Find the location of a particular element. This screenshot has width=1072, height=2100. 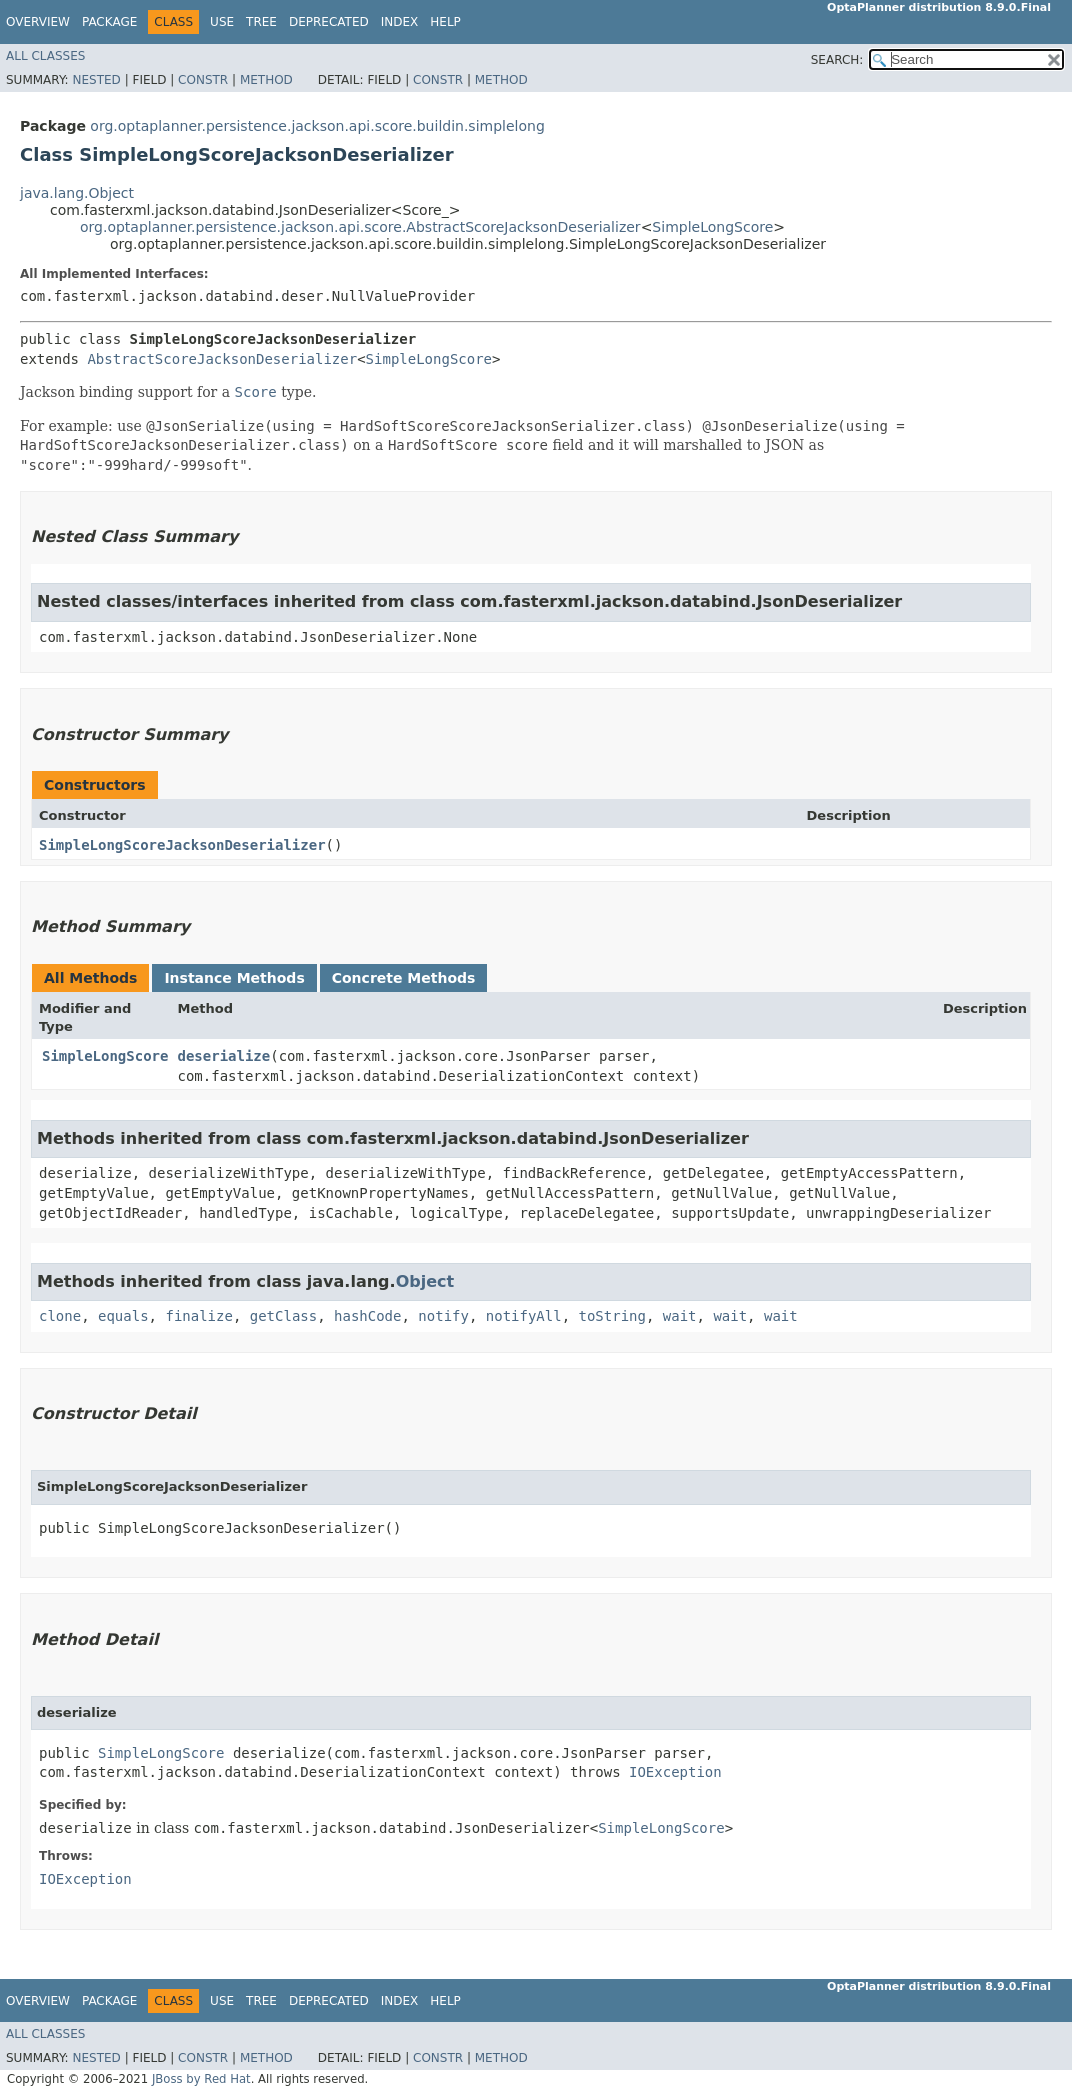

Use is located at coordinates (222, 22).